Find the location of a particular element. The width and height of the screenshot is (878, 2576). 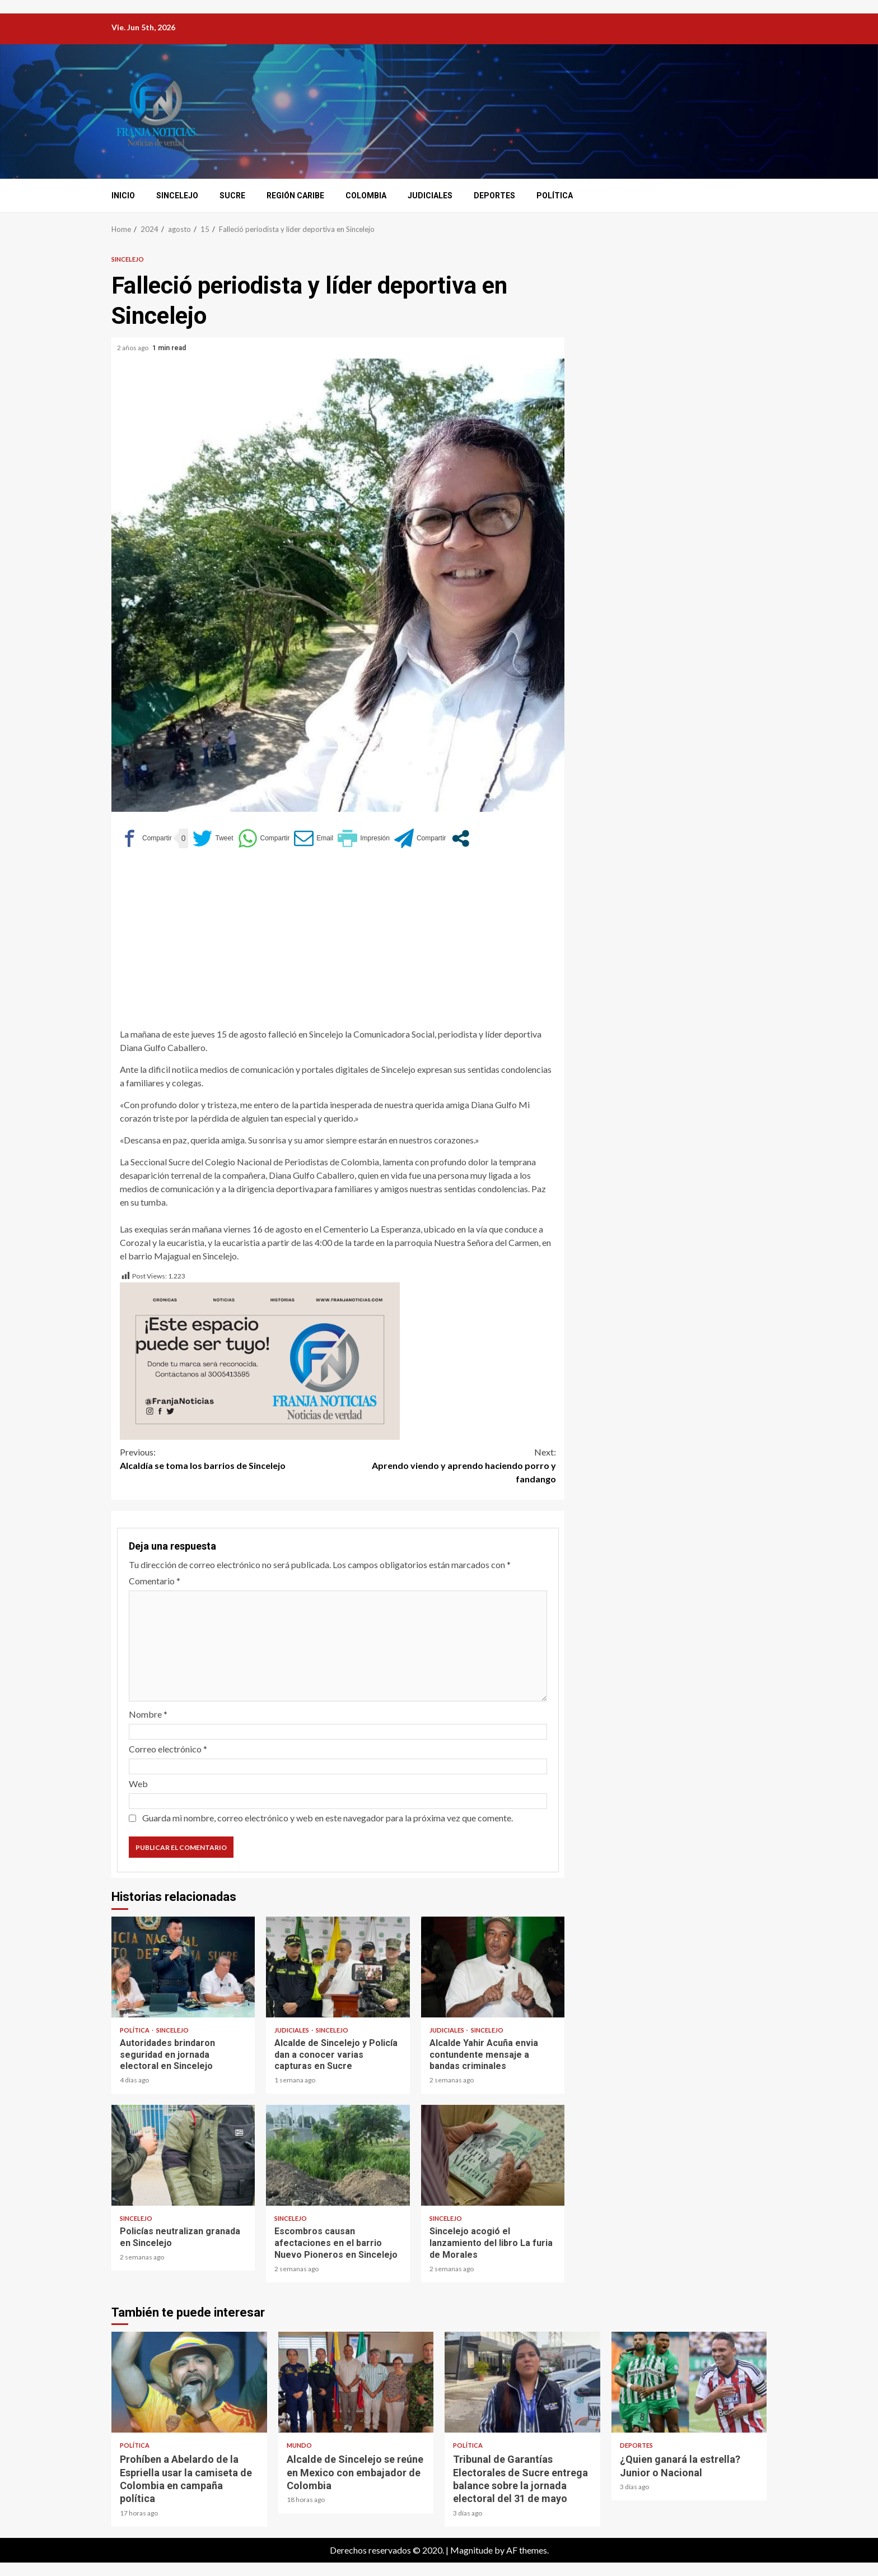

Sincelejo is located at coordinates (177, 195).